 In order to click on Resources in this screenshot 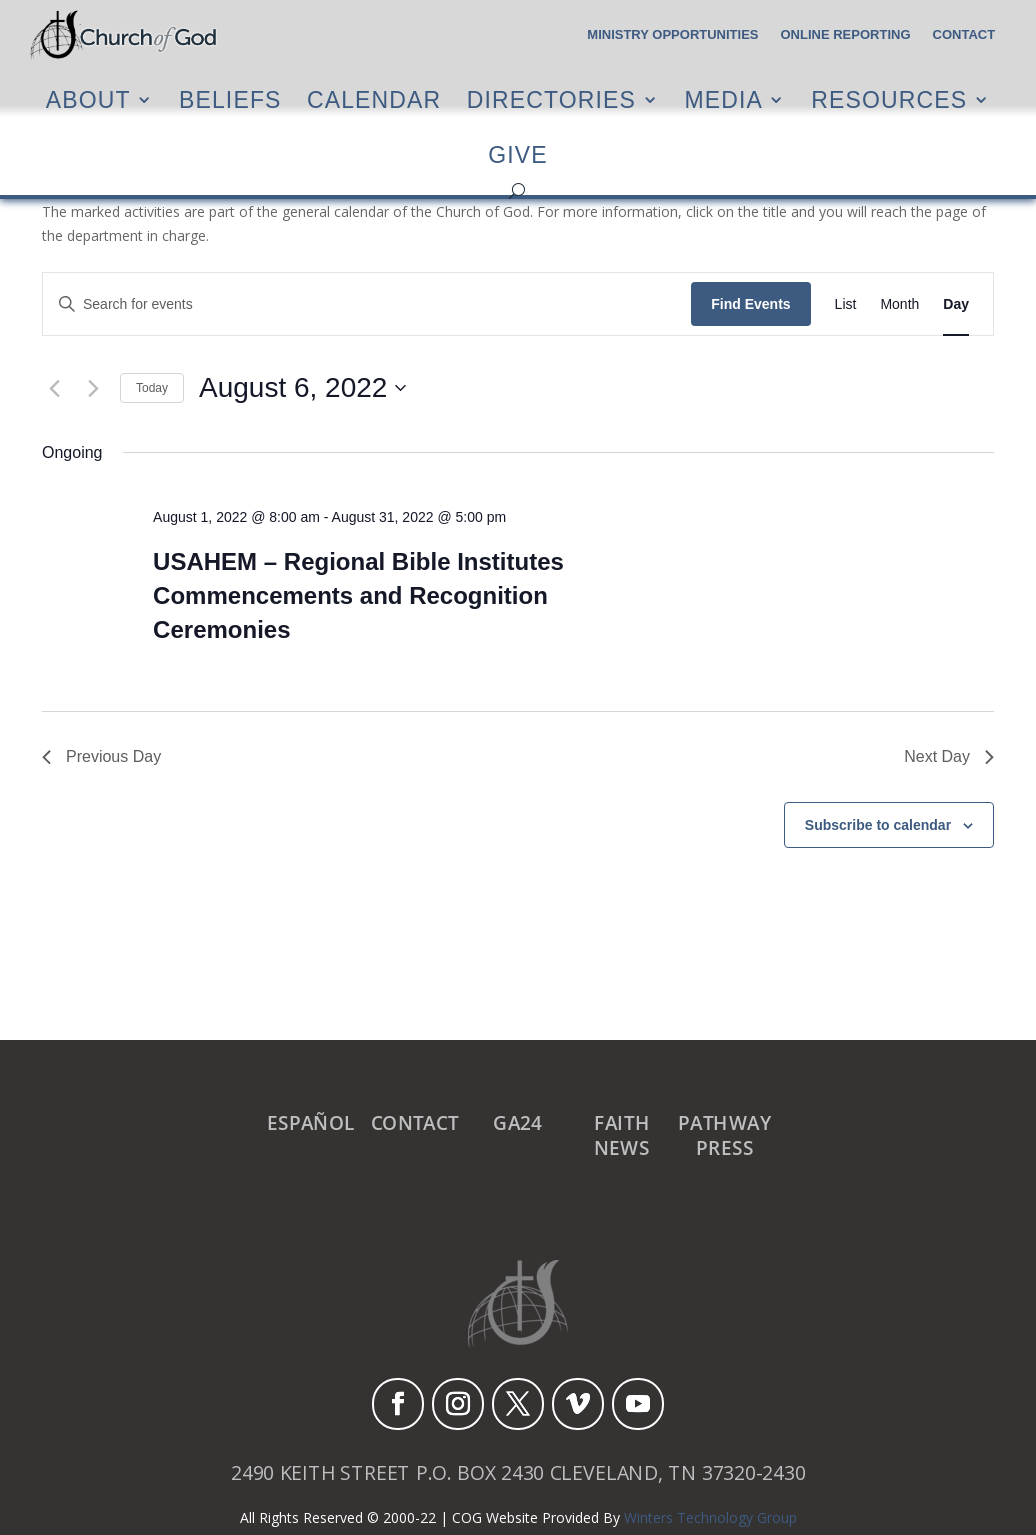, I will do `click(889, 99)`.